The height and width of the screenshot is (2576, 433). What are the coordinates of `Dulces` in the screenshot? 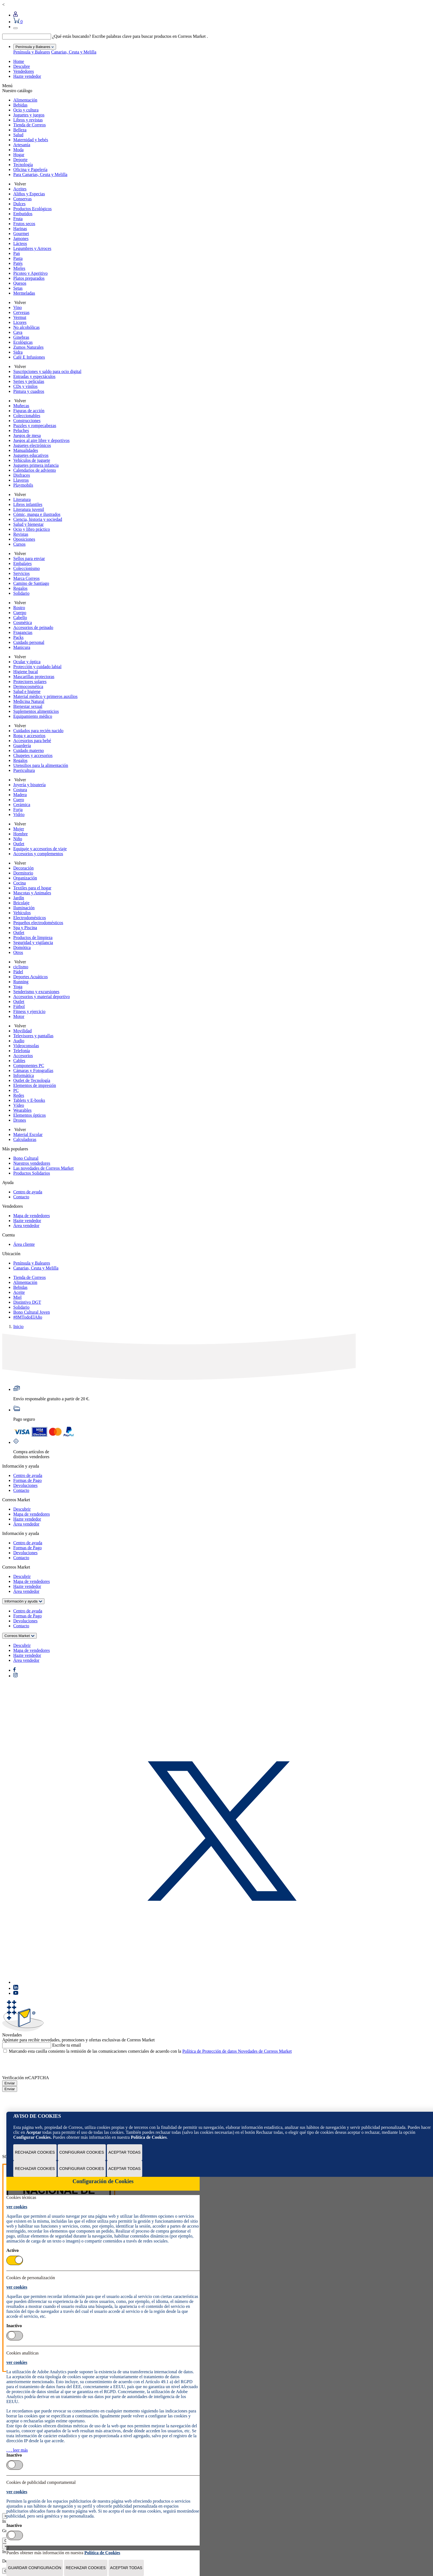 It's located at (19, 203).